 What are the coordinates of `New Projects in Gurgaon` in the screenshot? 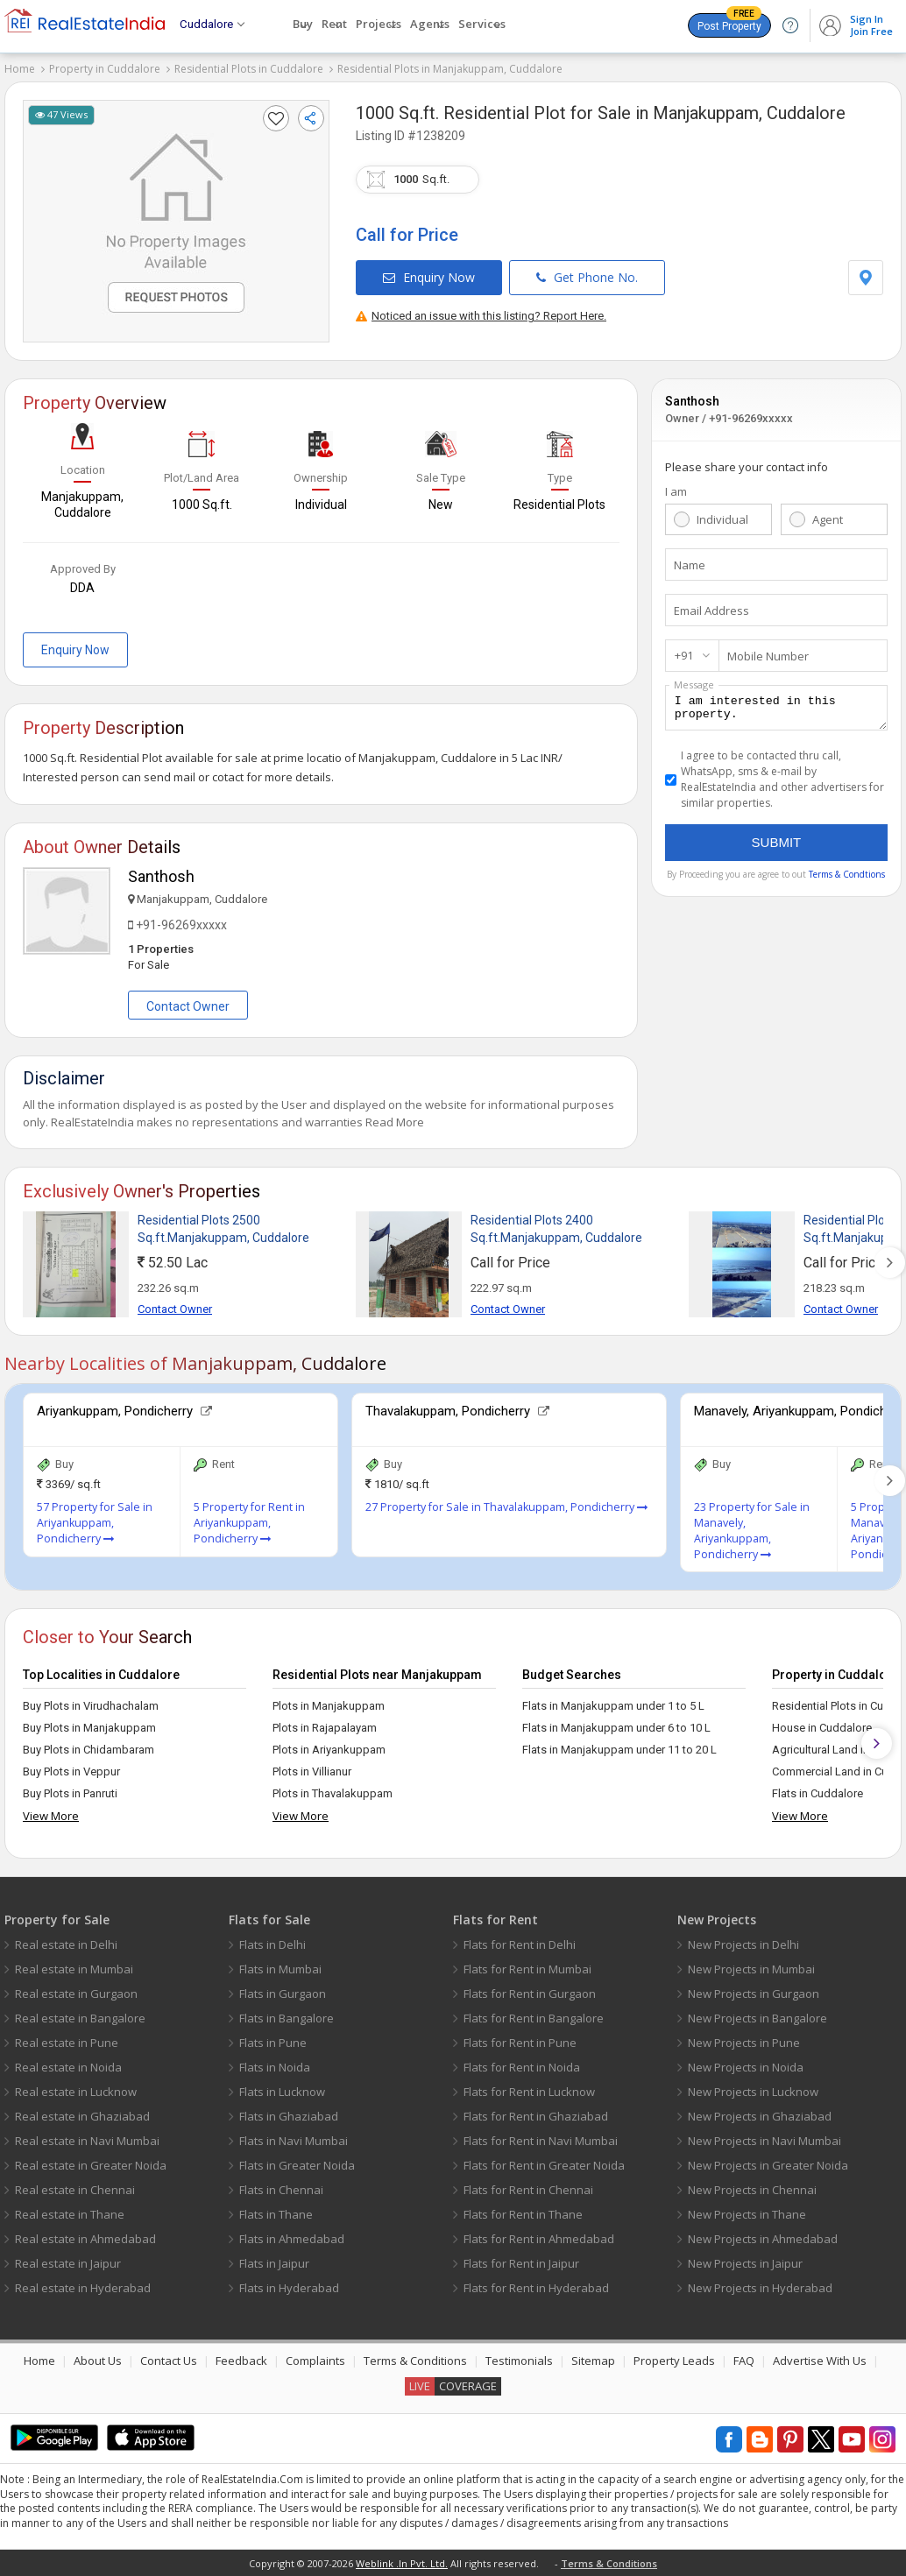 It's located at (753, 1993).